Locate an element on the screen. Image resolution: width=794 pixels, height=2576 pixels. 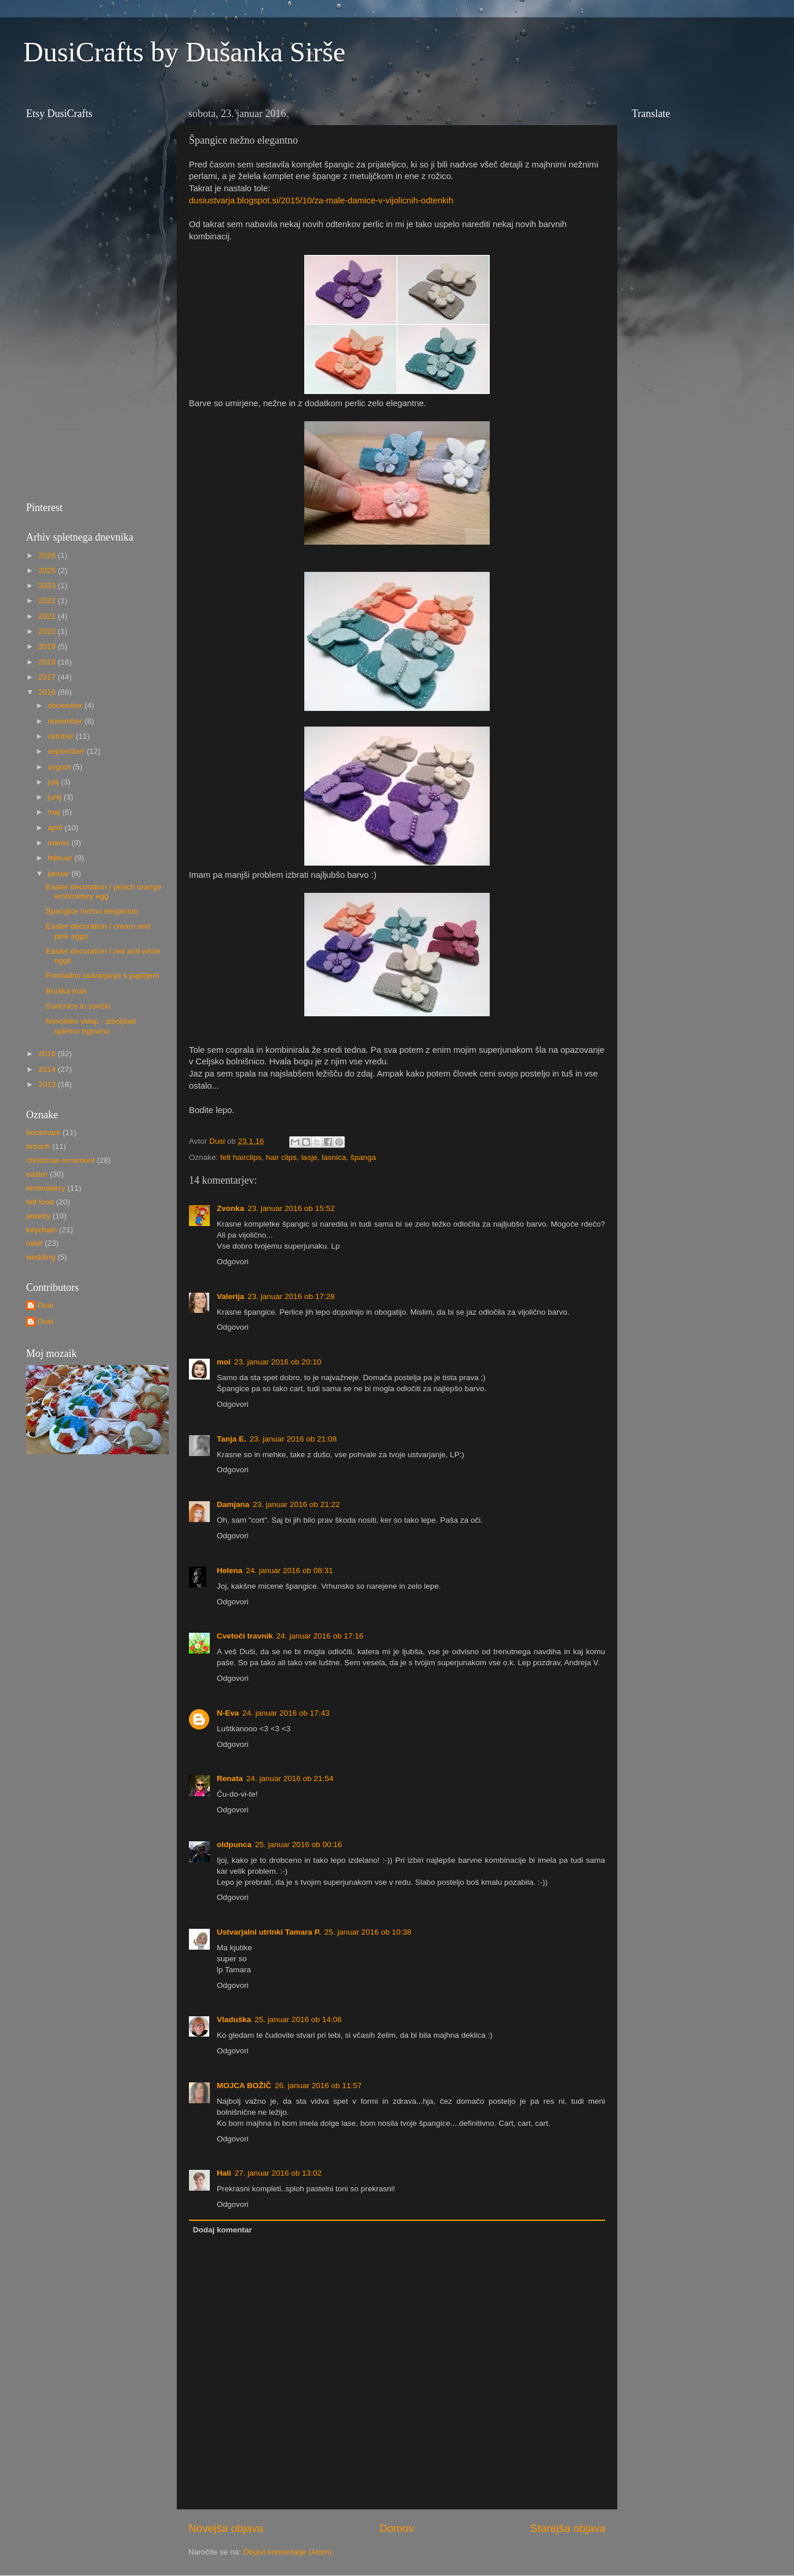
23. januar 2016 ob 21:22 is located at coordinates (296, 1504).